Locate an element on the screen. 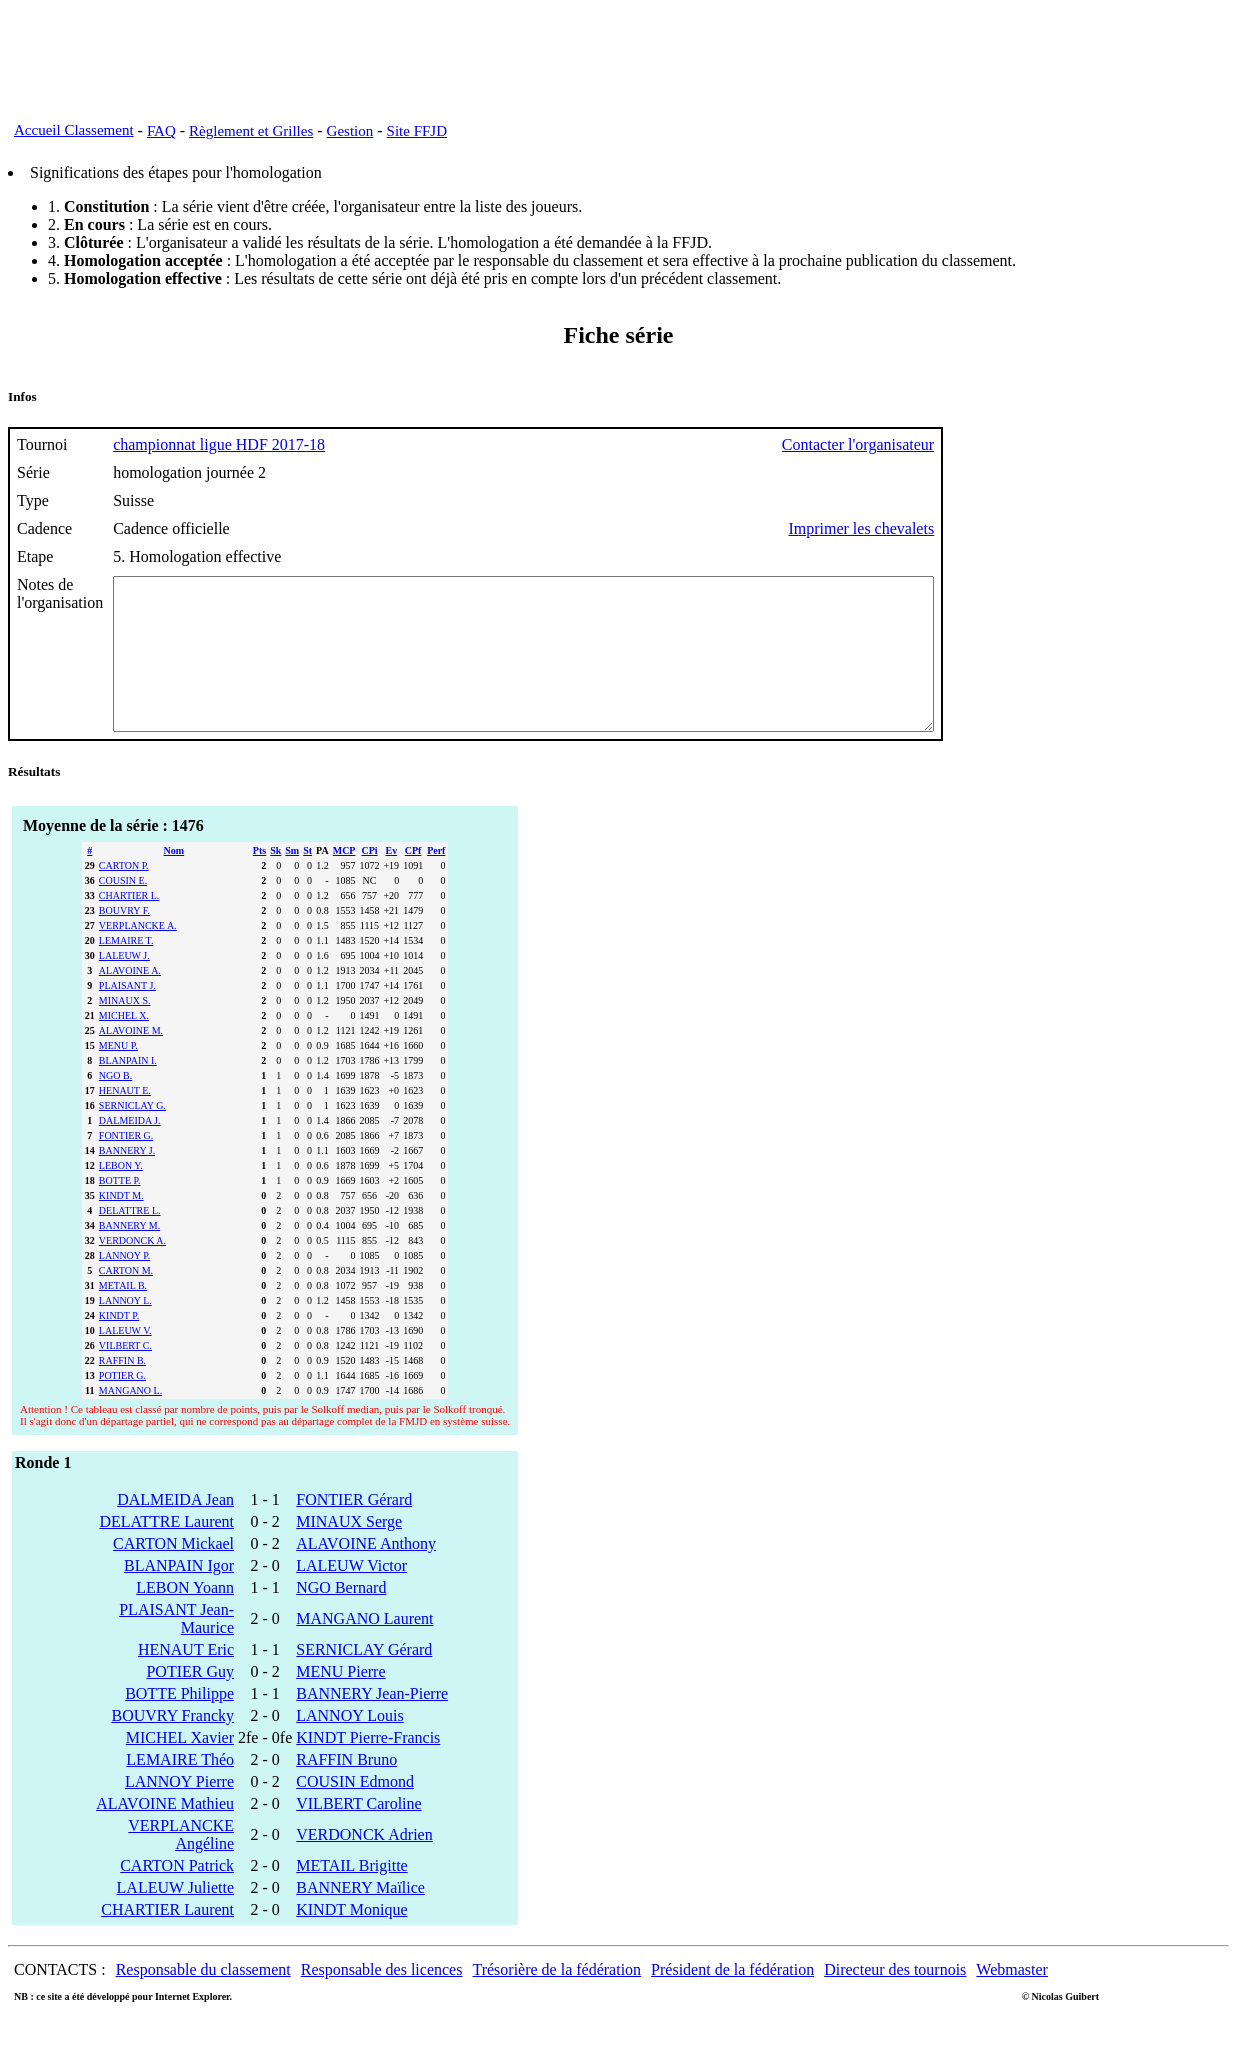  BANNERY Maïlice is located at coordinates (360, 1917).